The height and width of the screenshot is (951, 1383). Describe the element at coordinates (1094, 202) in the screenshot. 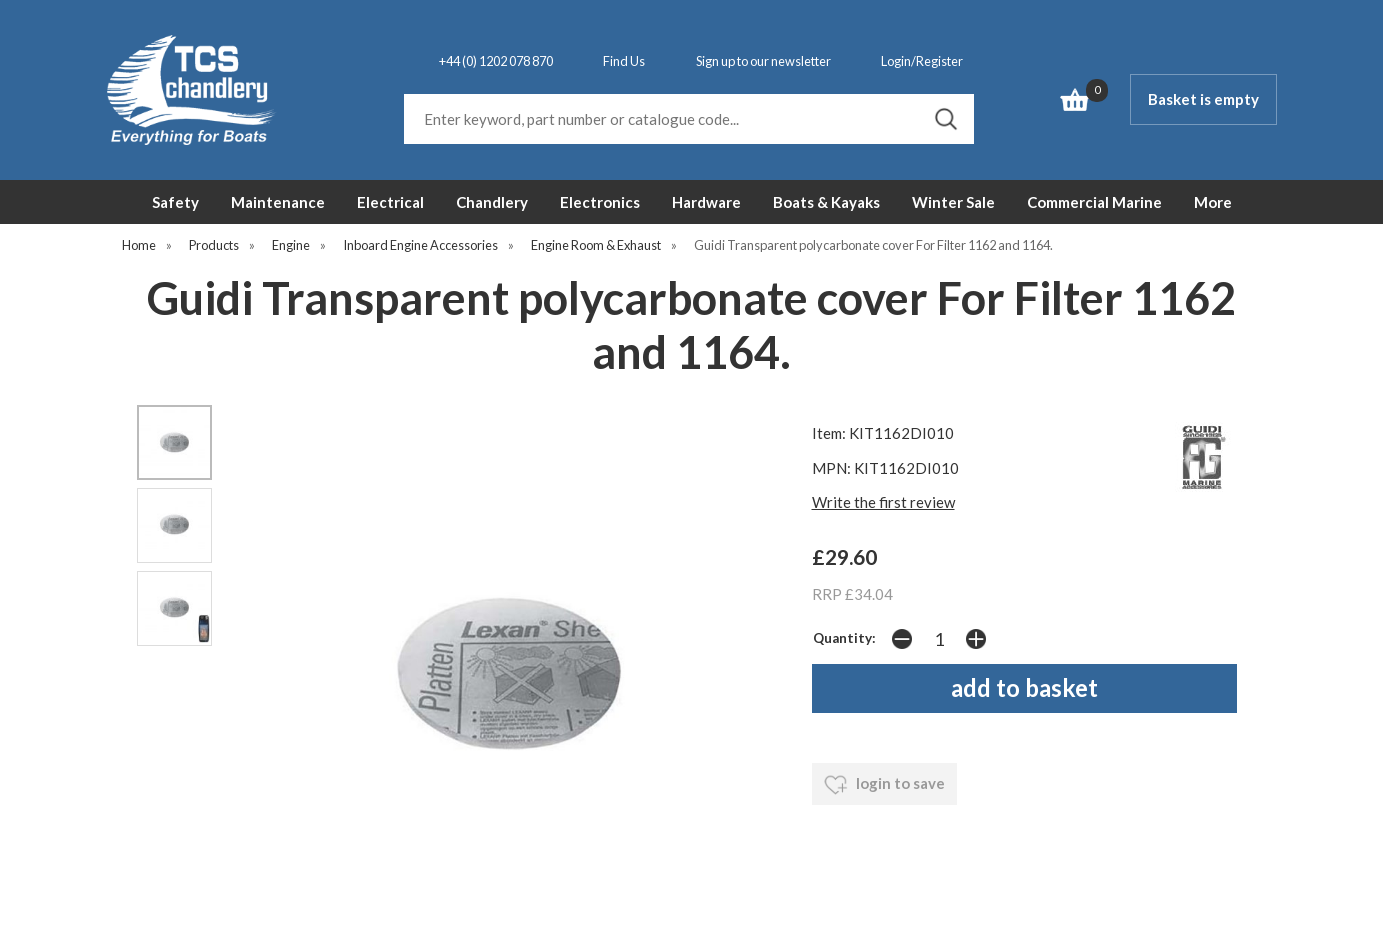

I see `Commercial Marine` at that location.